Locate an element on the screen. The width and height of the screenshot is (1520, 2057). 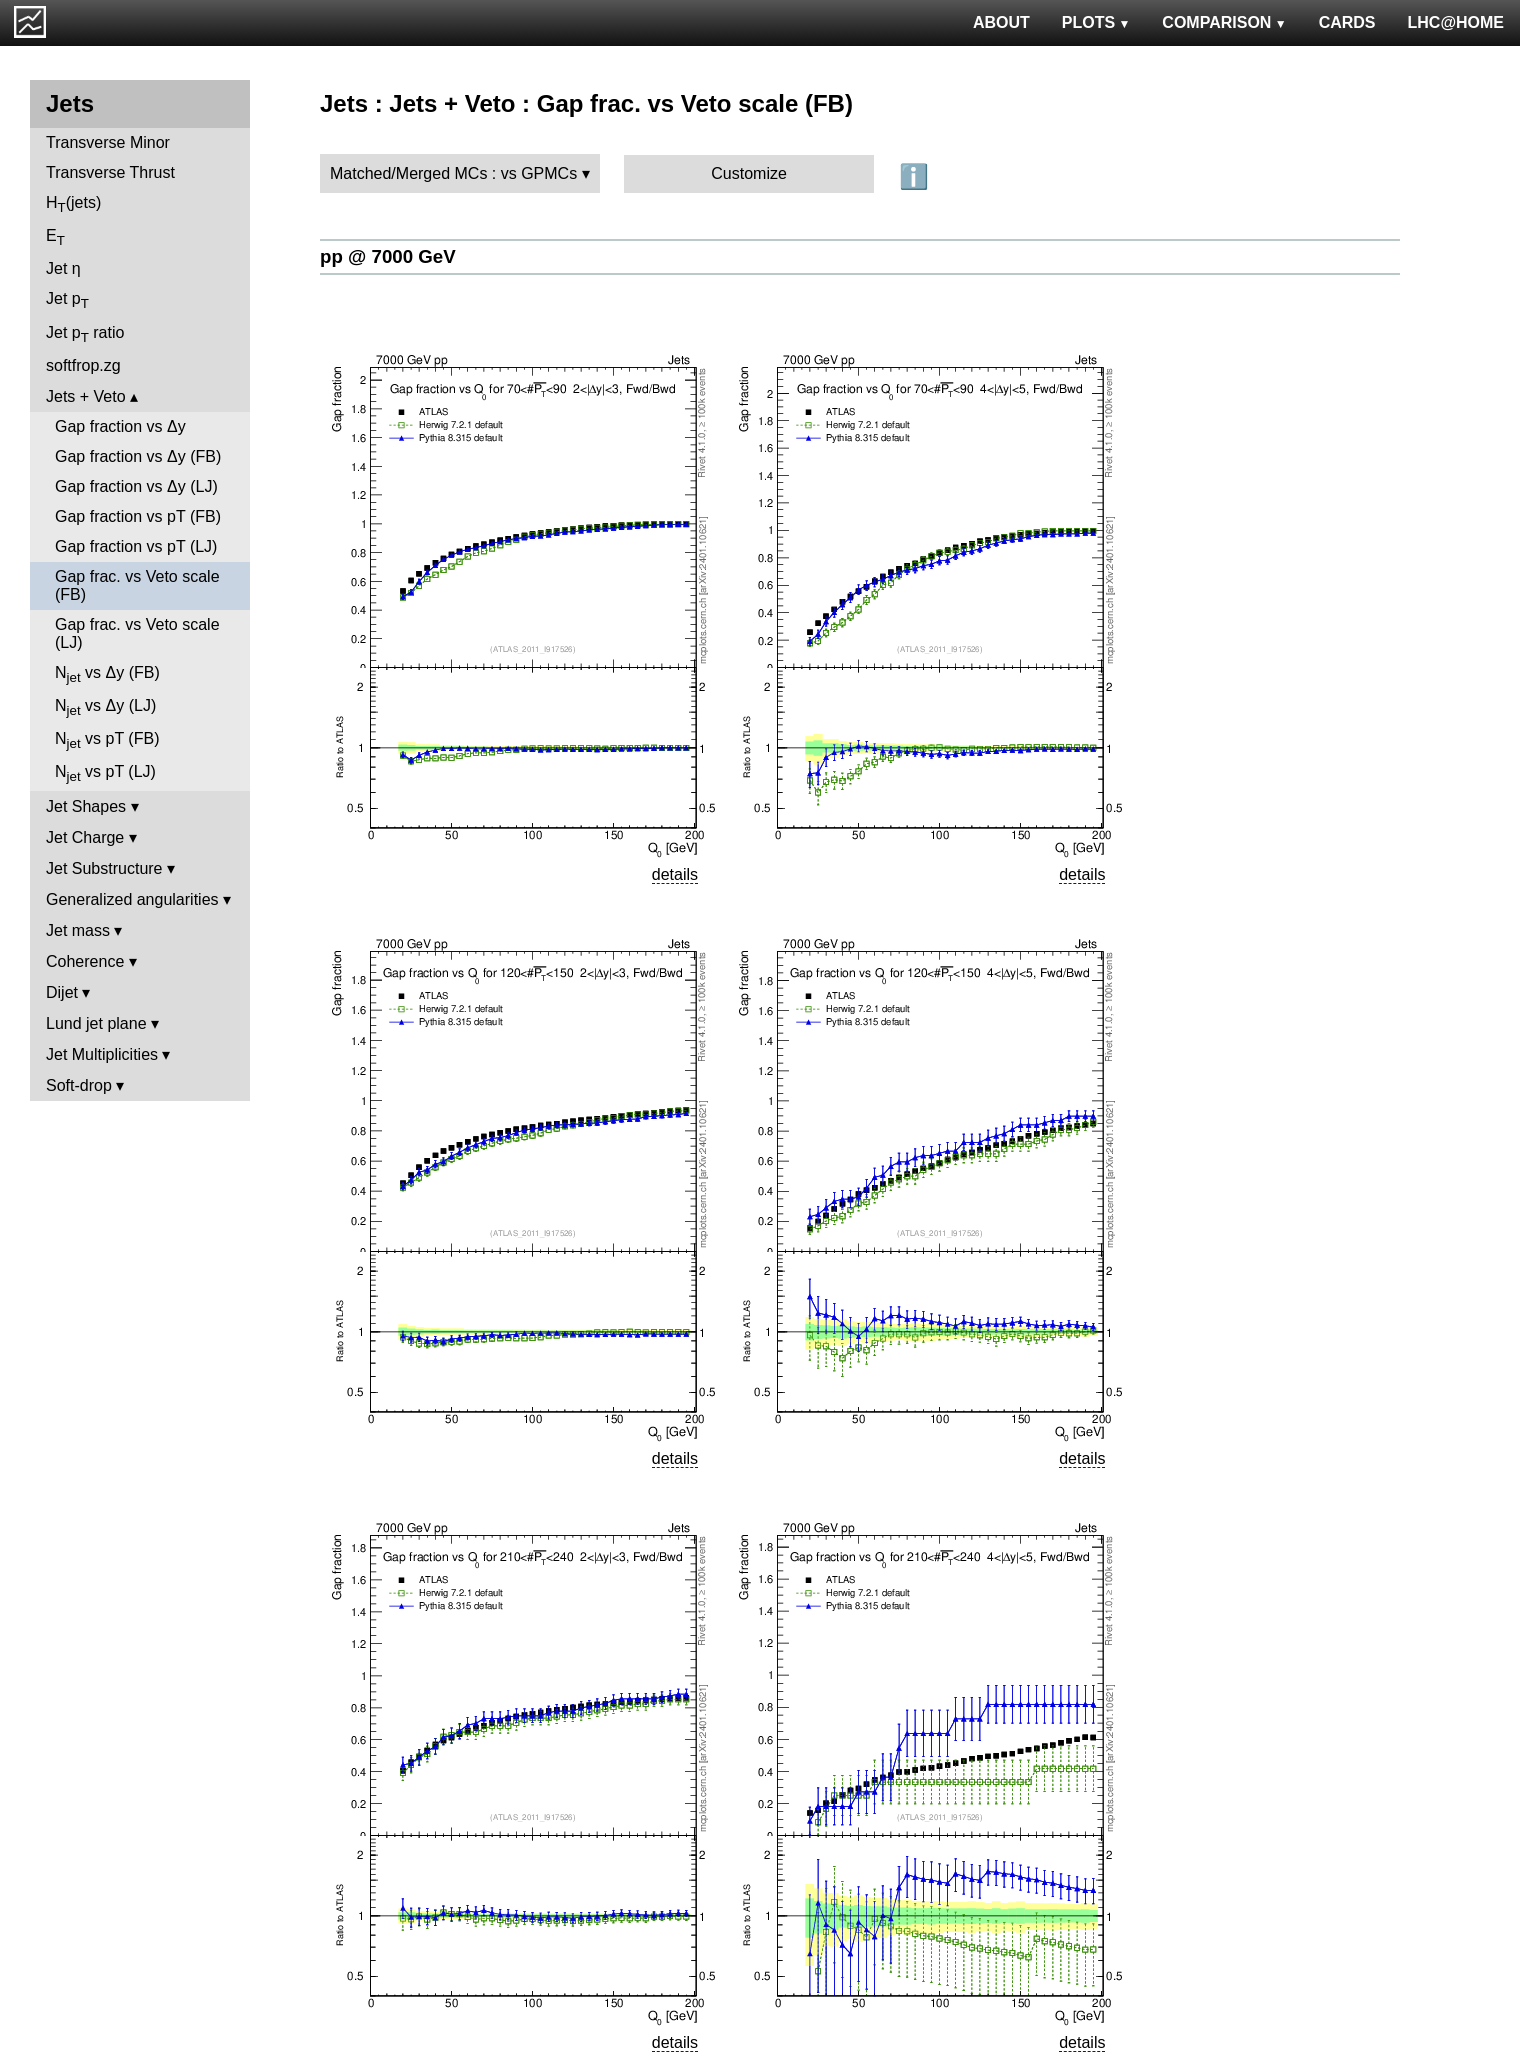
Lund jet plane is located at coordinates (96, 1023).